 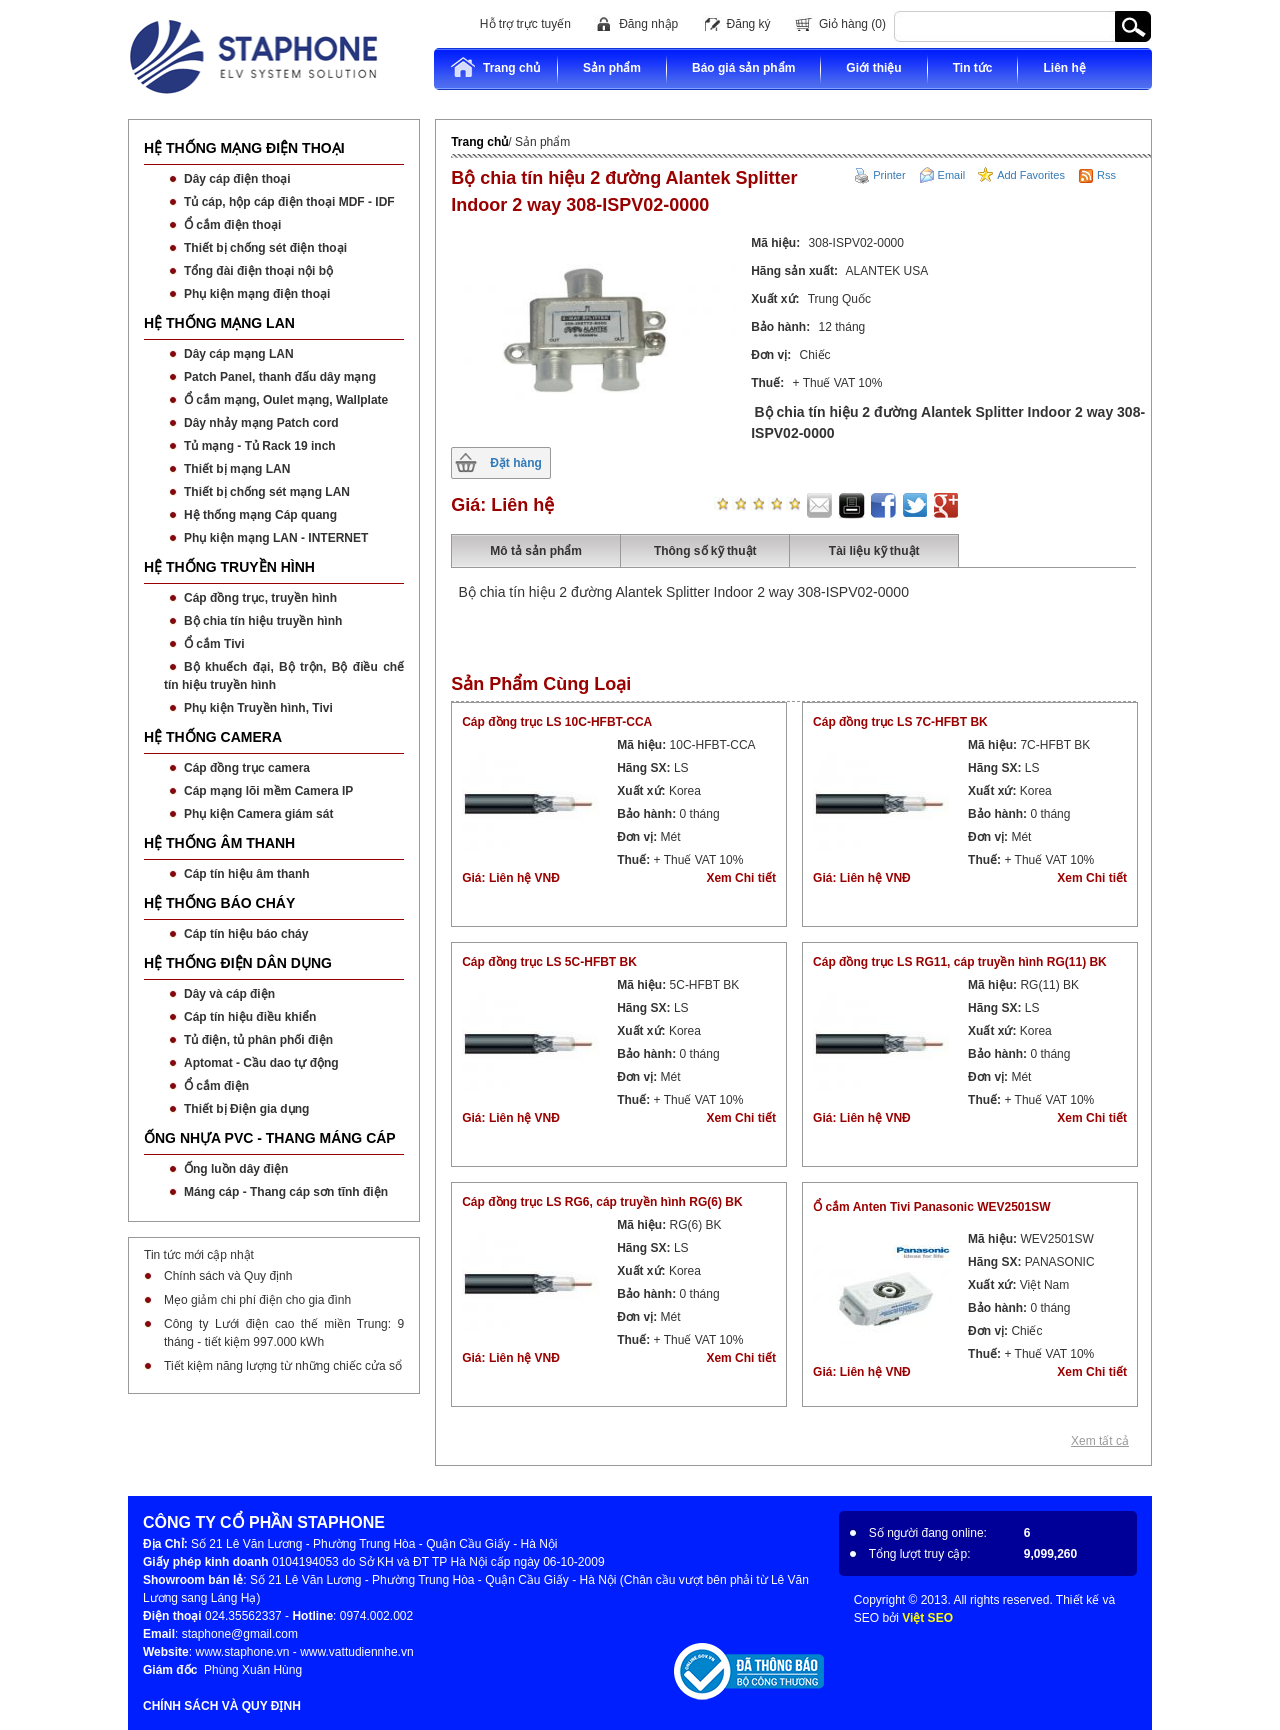 What do you see at coordinates (250, 1017) in the screenshot?
I see `Cáp tín hiệu điều khiển` at bounding box center [250, 1017].